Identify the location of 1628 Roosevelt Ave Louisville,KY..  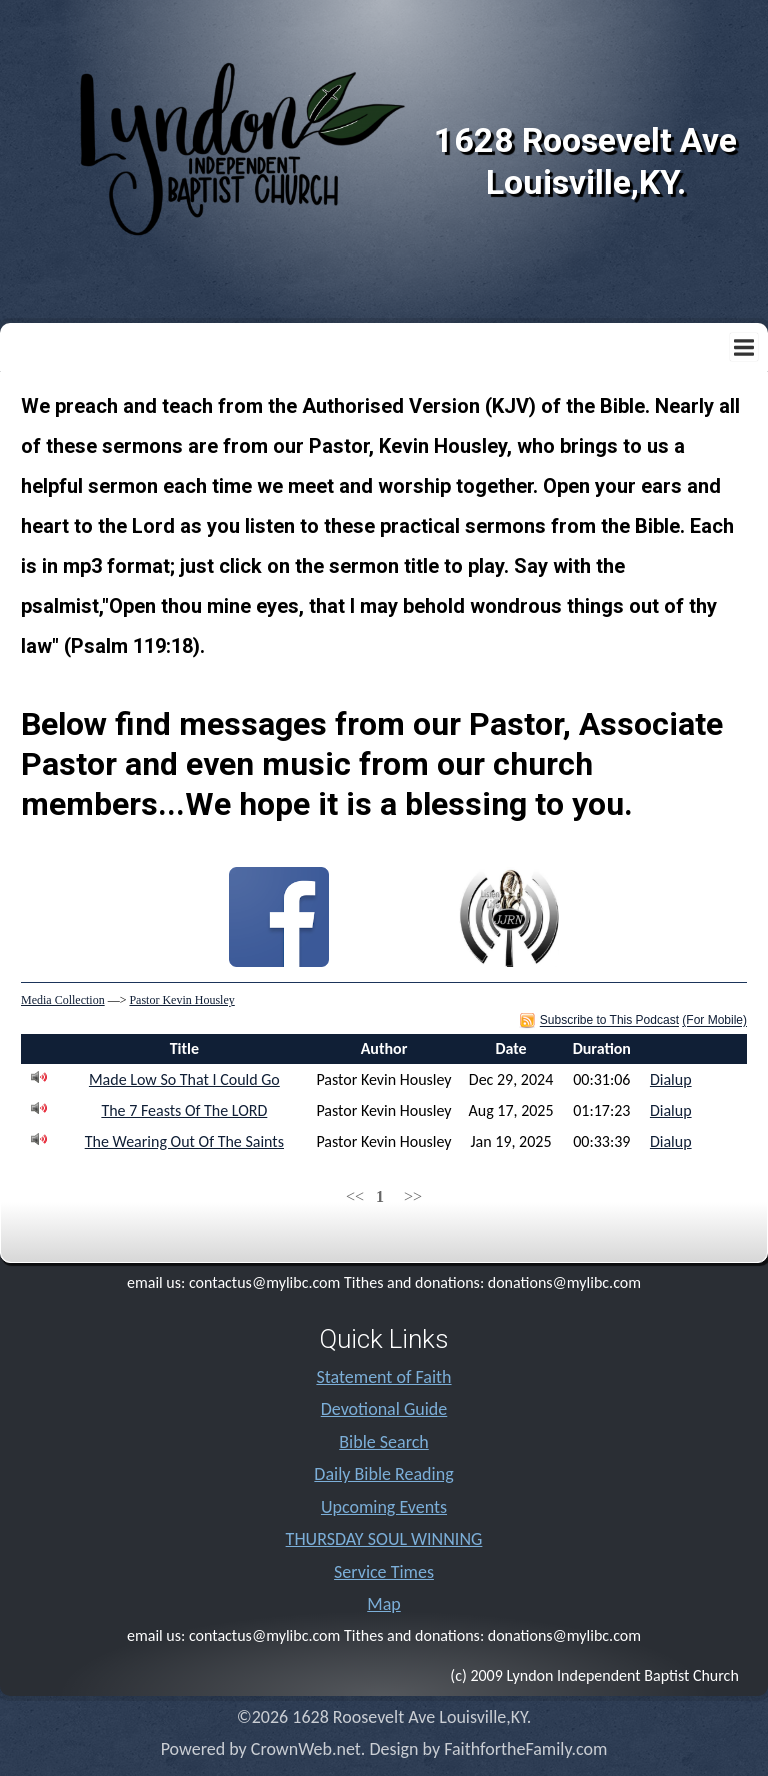
(585, 161).